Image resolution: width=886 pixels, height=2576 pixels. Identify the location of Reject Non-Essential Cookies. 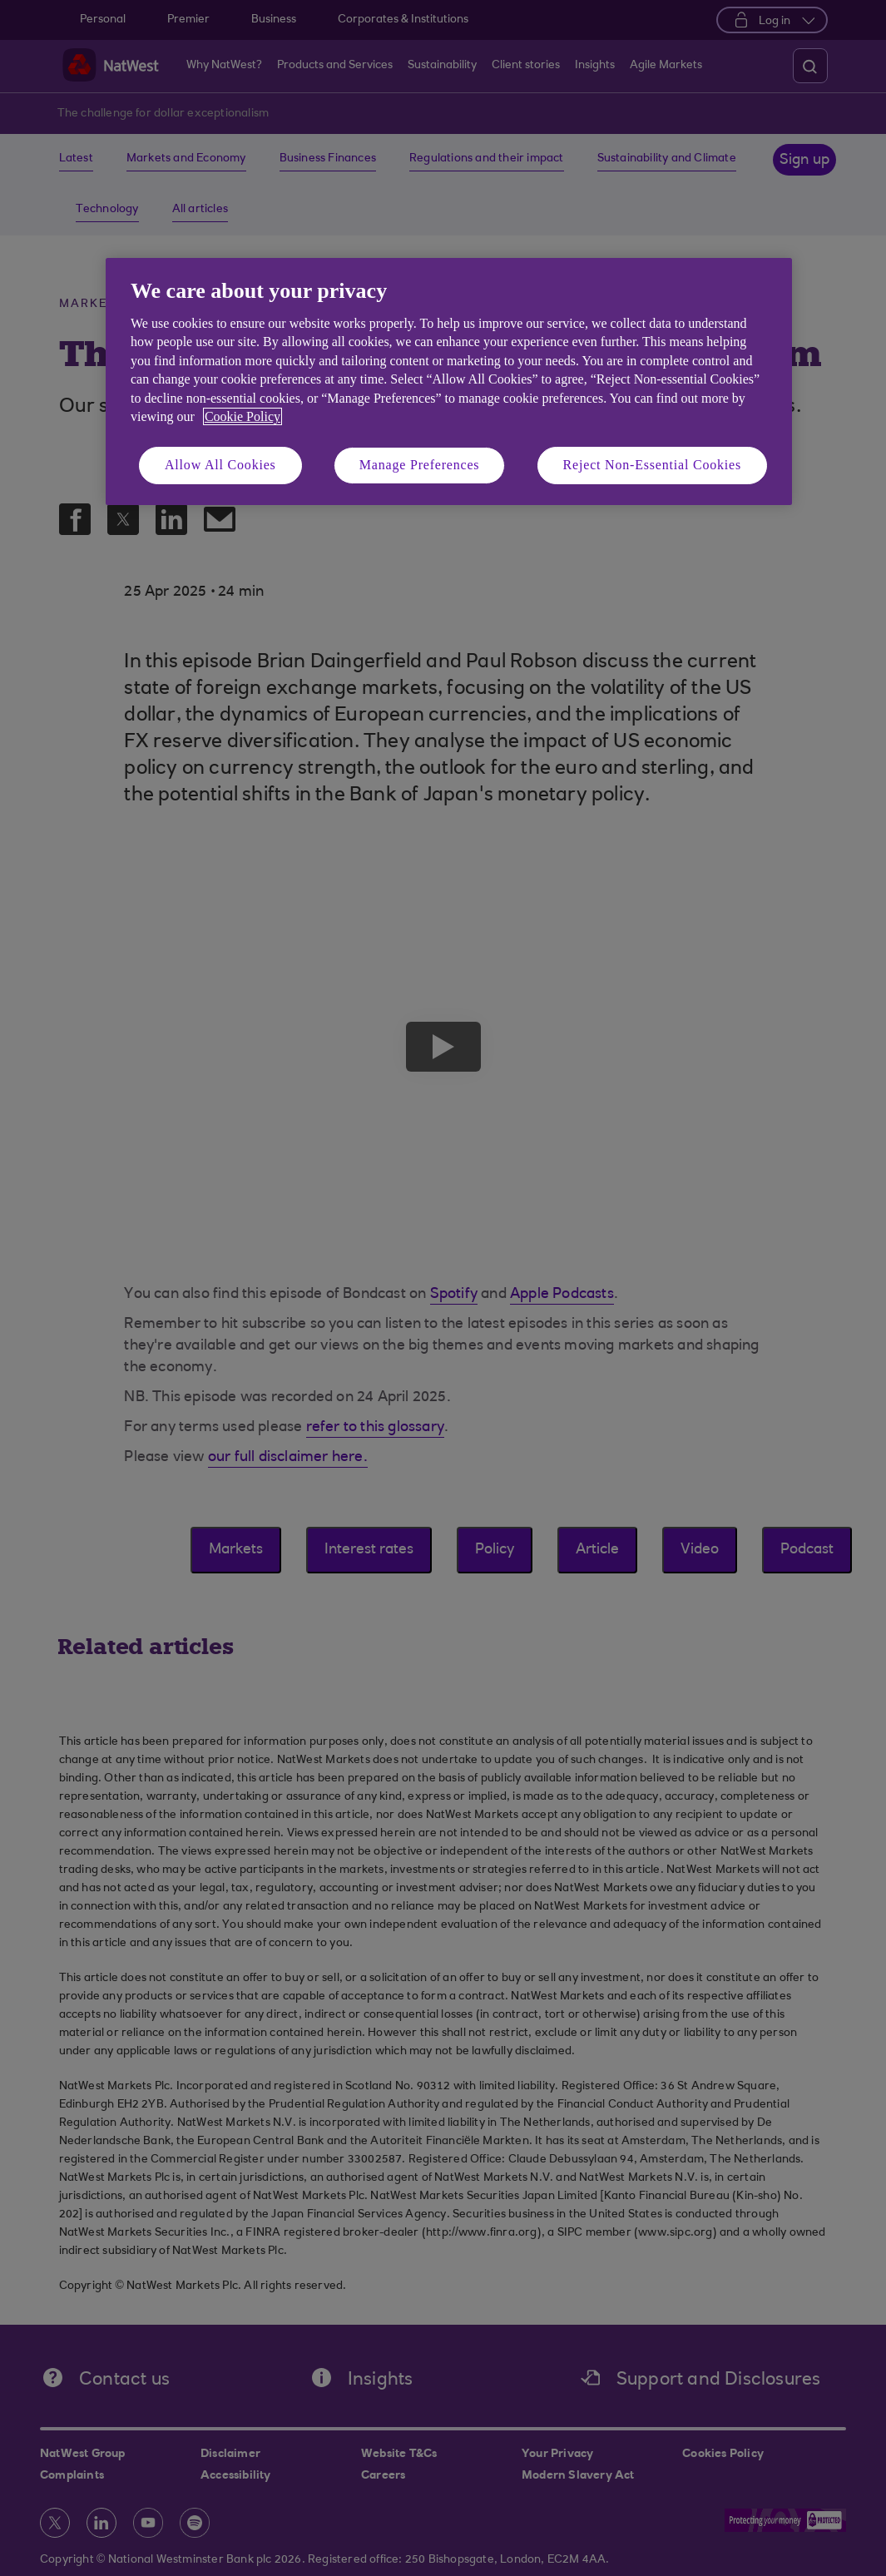
(652, 465).